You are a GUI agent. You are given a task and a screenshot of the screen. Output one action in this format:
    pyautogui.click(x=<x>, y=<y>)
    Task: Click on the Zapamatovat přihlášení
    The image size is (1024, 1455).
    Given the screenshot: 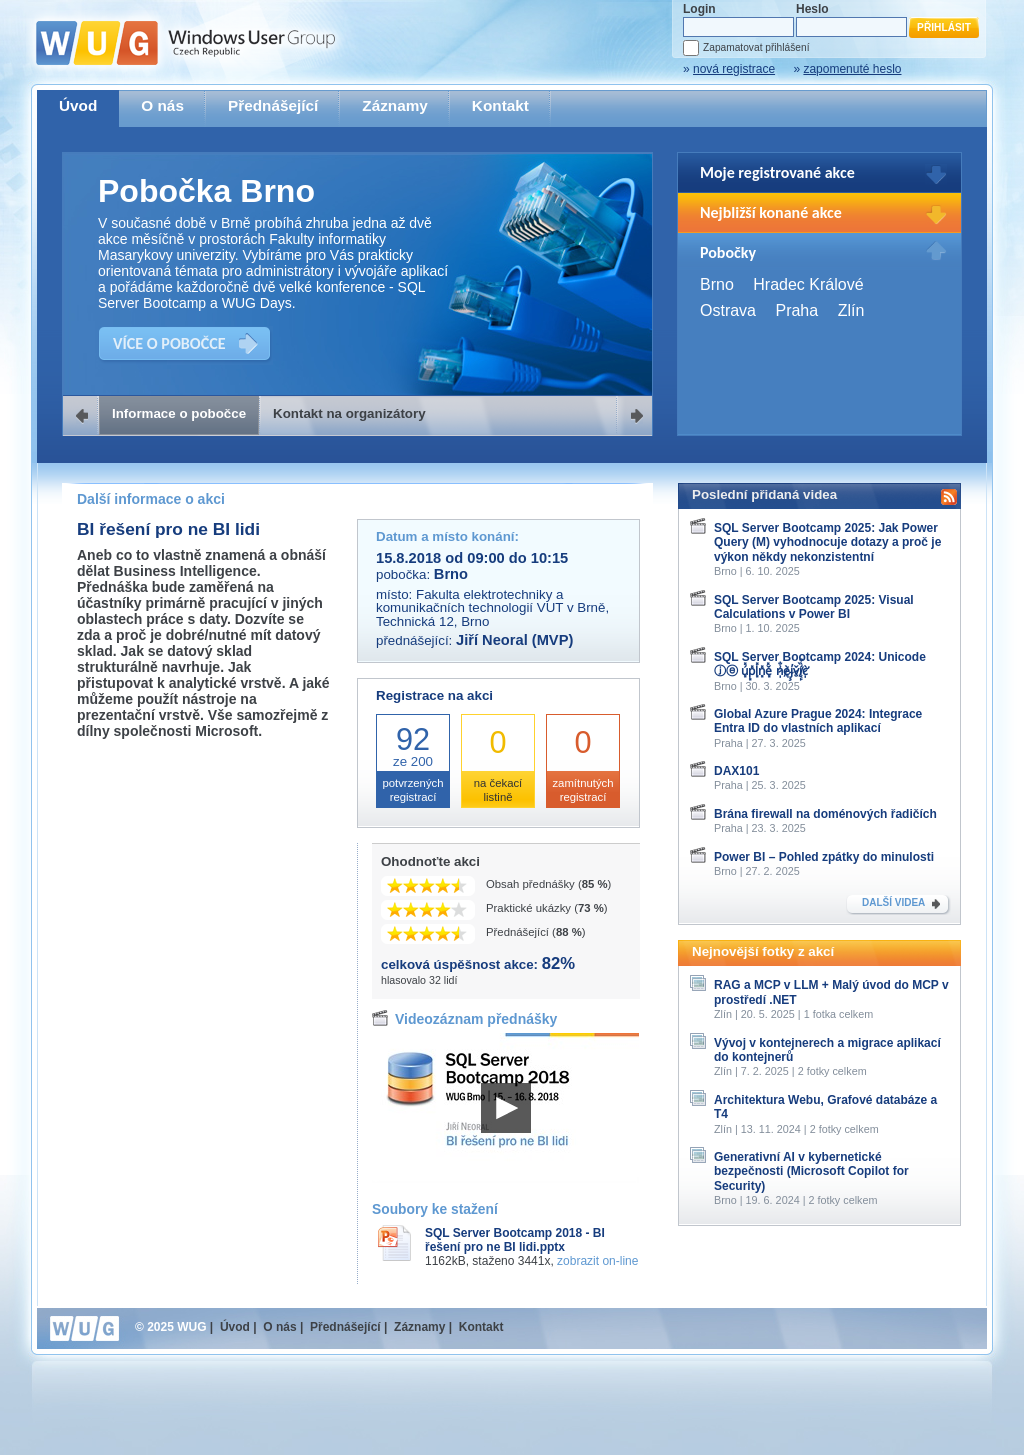 What is the action you would take?
    pyautogui.click(x=756, y=47)
    